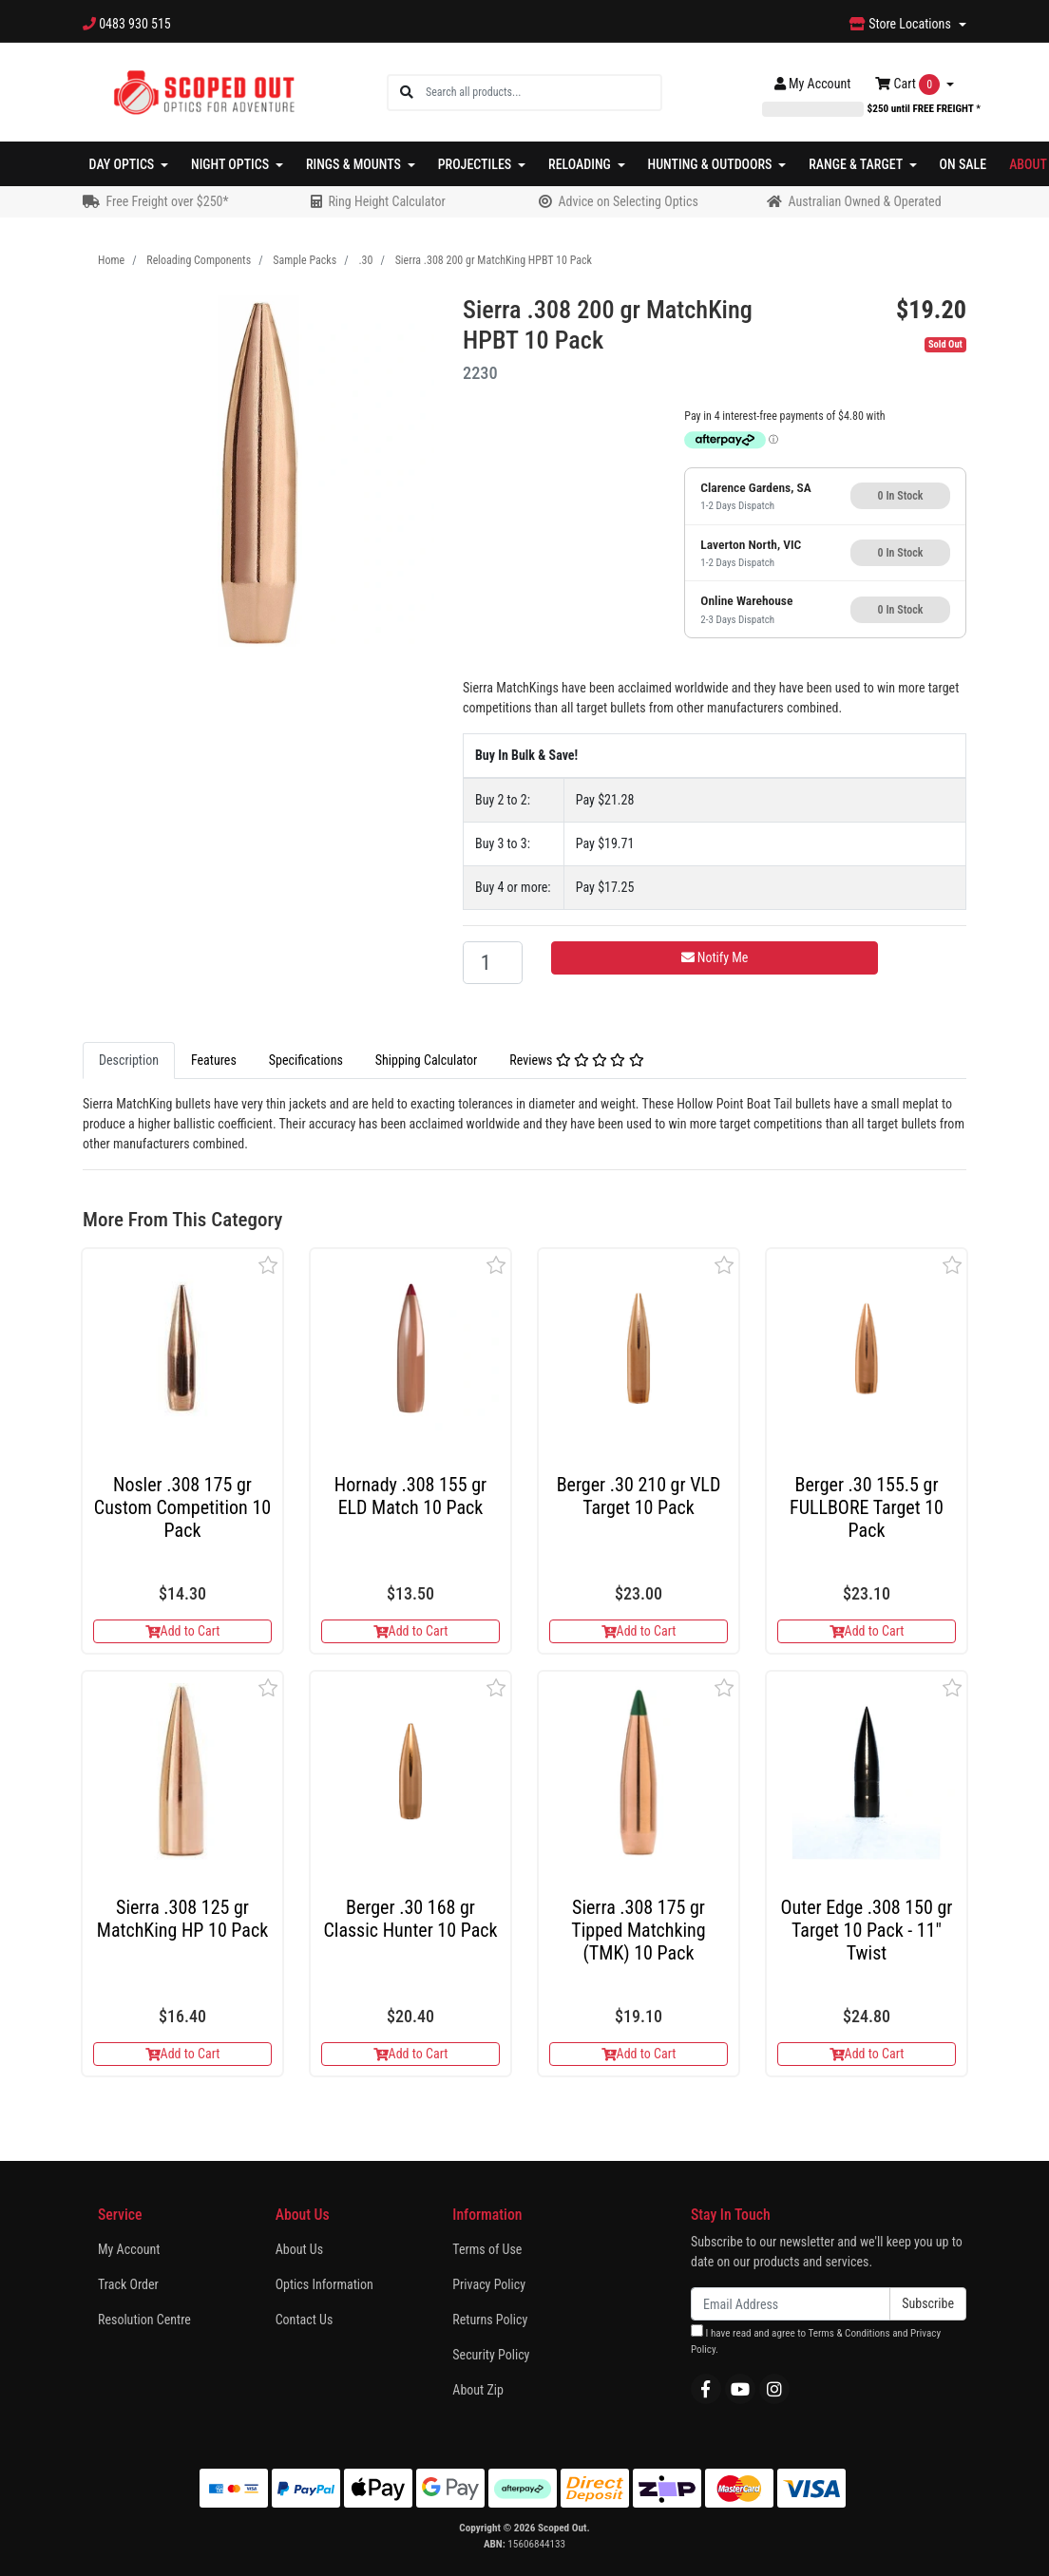 The height and width of the screenshot is (2576, 1049). What do you see at coordinates (306, 1060) in the screenshot?
I see `Specifications` at bounding box center [306, 1060].